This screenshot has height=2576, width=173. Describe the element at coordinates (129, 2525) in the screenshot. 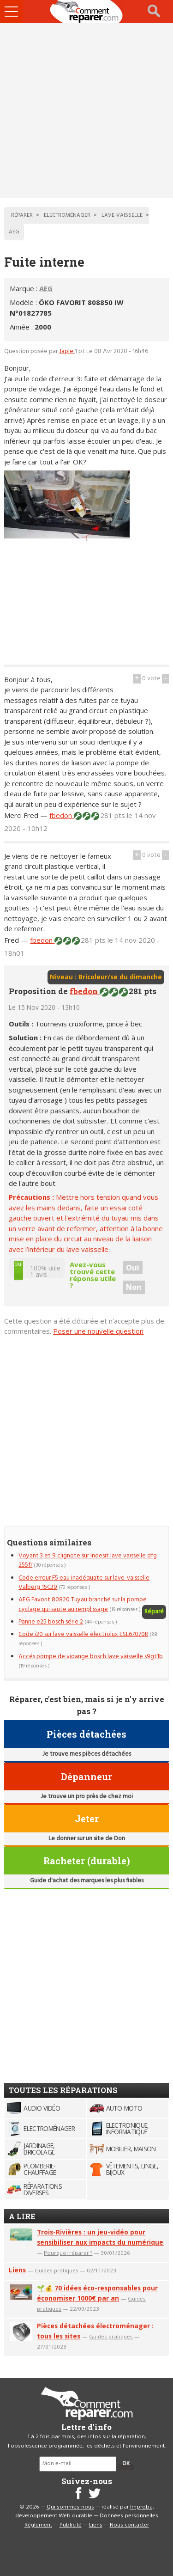

I see `Nous contacter` at that location.